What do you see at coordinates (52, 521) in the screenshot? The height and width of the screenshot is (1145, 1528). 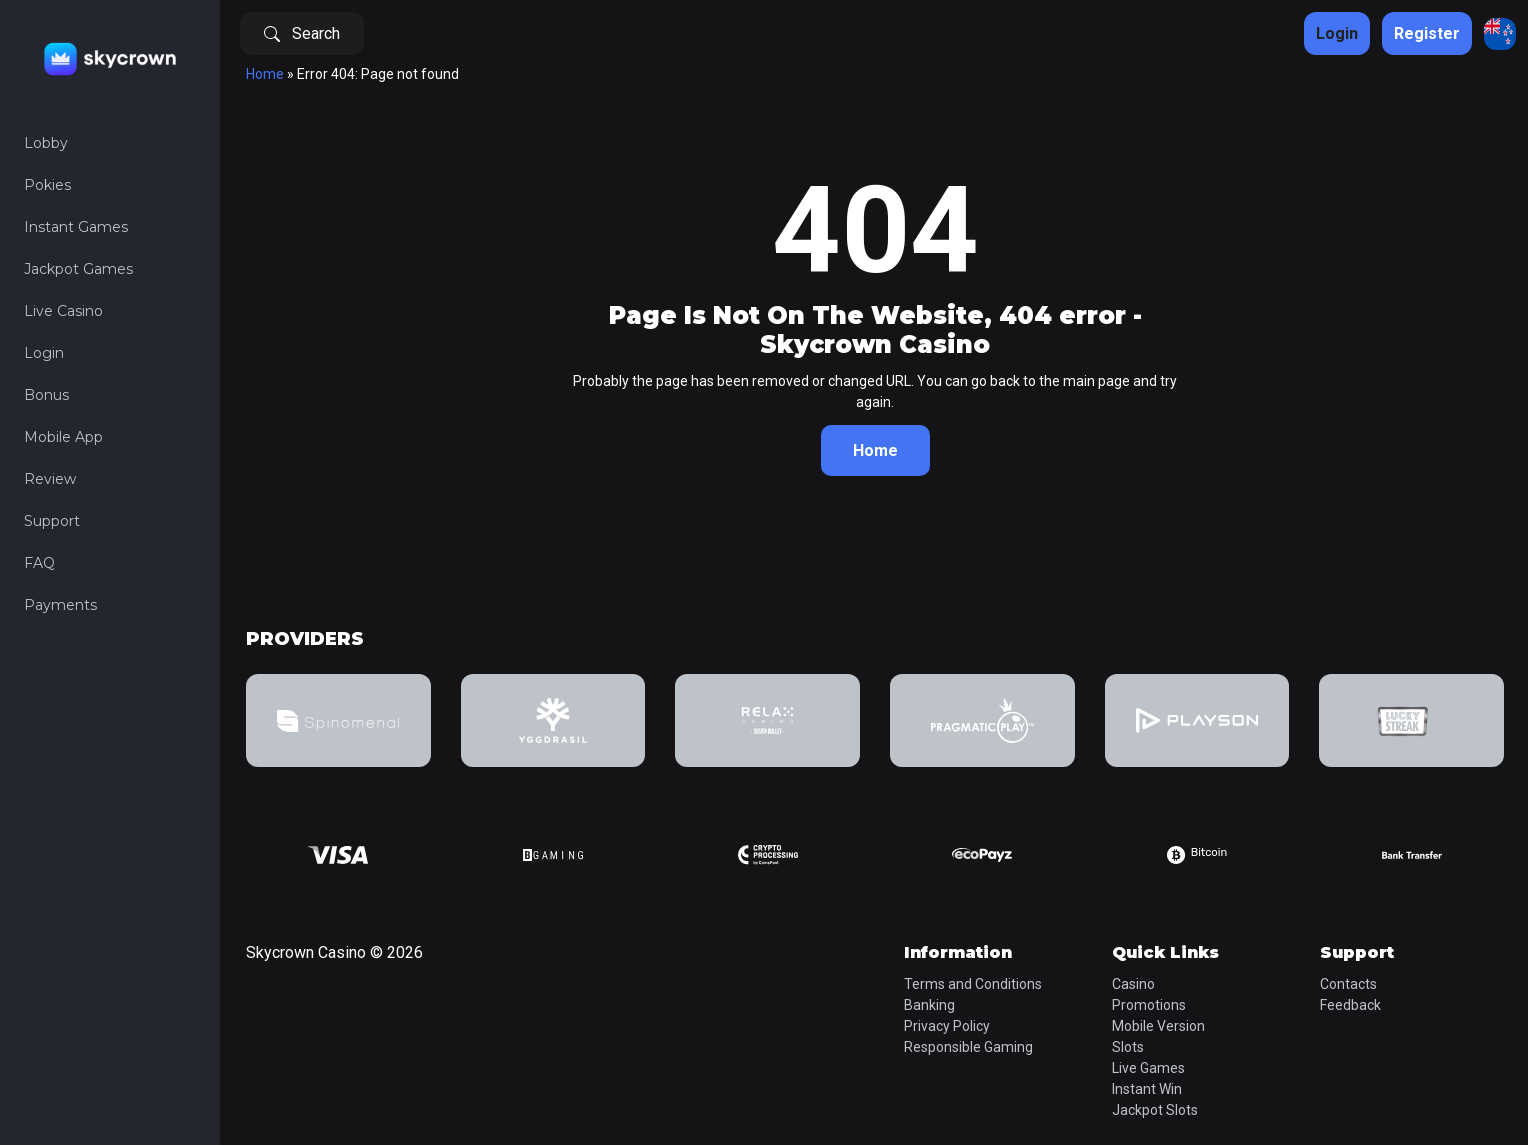 I see `Support` at bounding box center [52, 521].